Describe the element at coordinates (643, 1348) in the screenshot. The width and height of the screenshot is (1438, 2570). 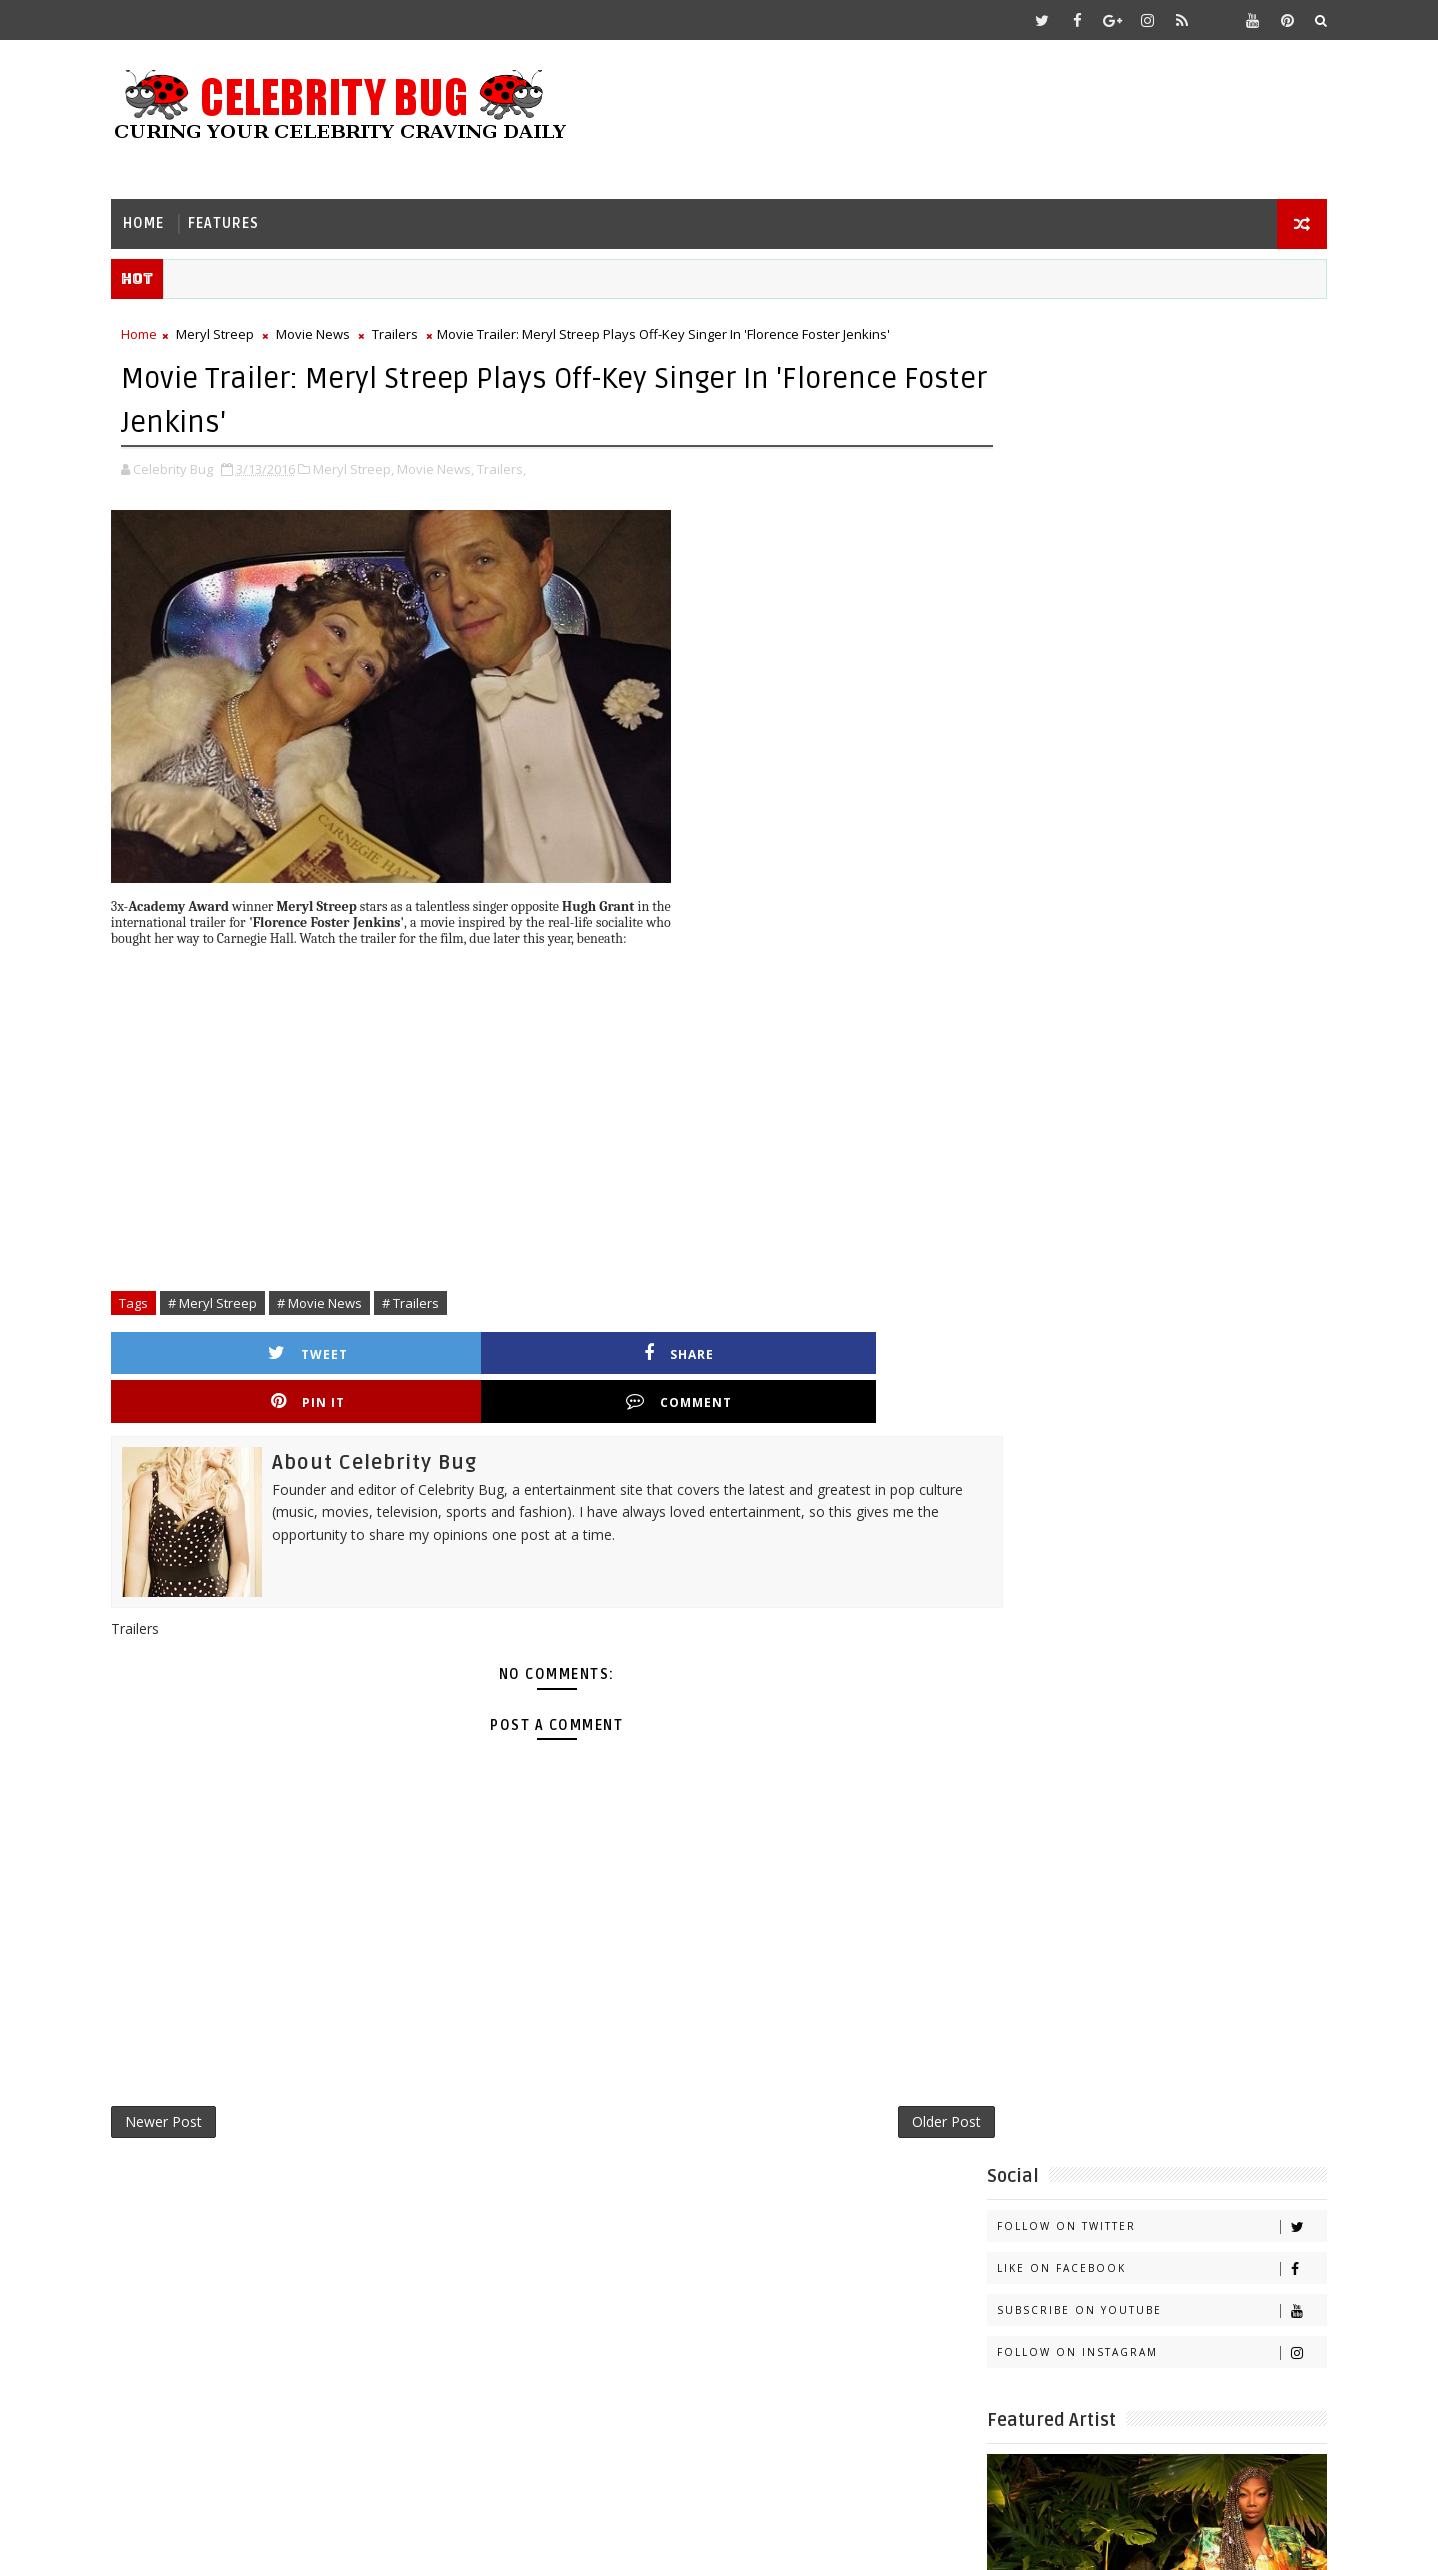
I see `Pin it` at that location.